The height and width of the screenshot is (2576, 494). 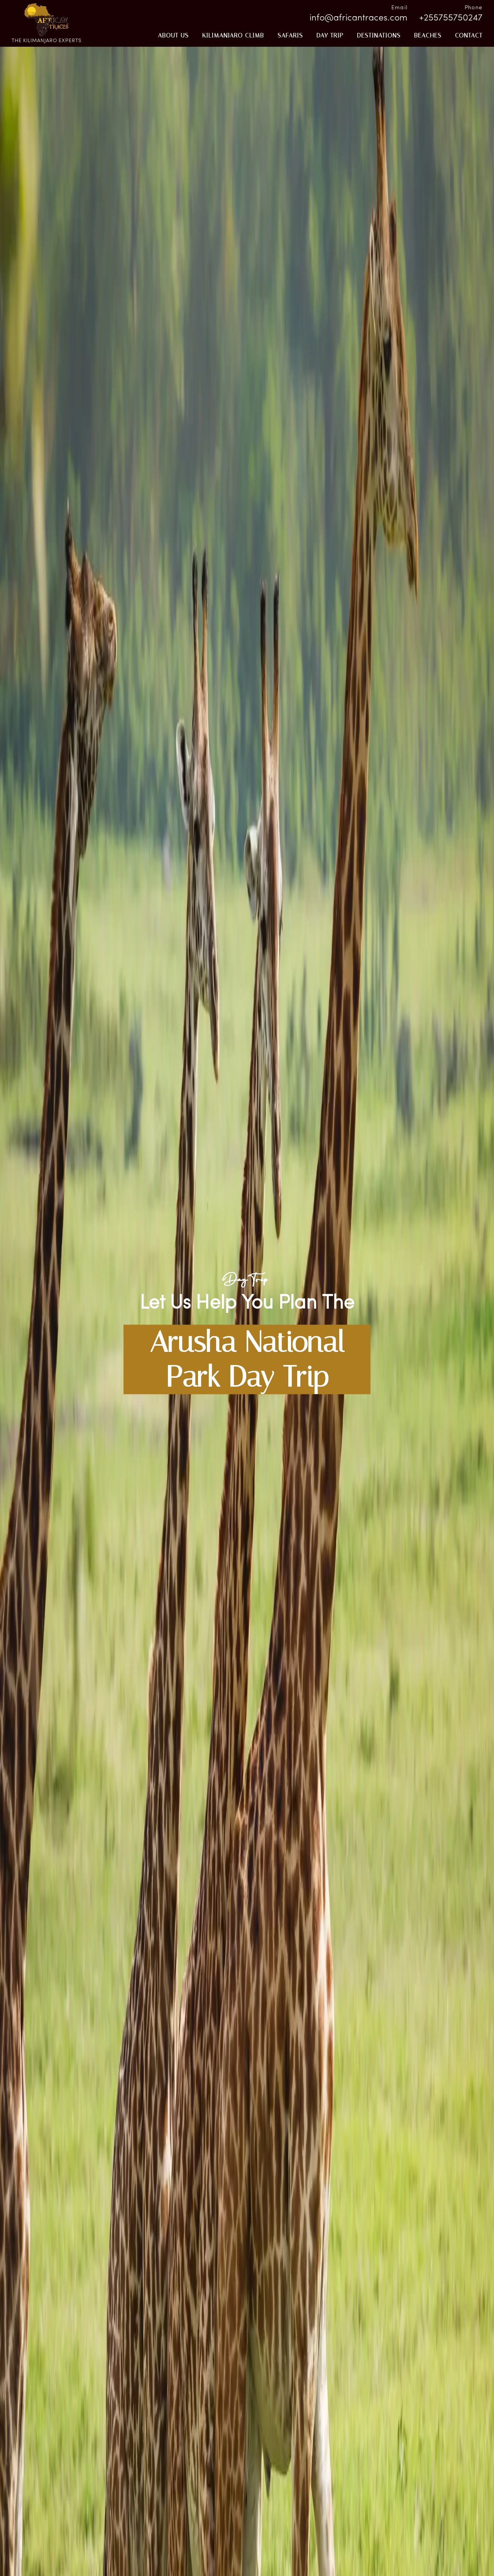 I want to click on Safaris, so click(x=290, y=35).